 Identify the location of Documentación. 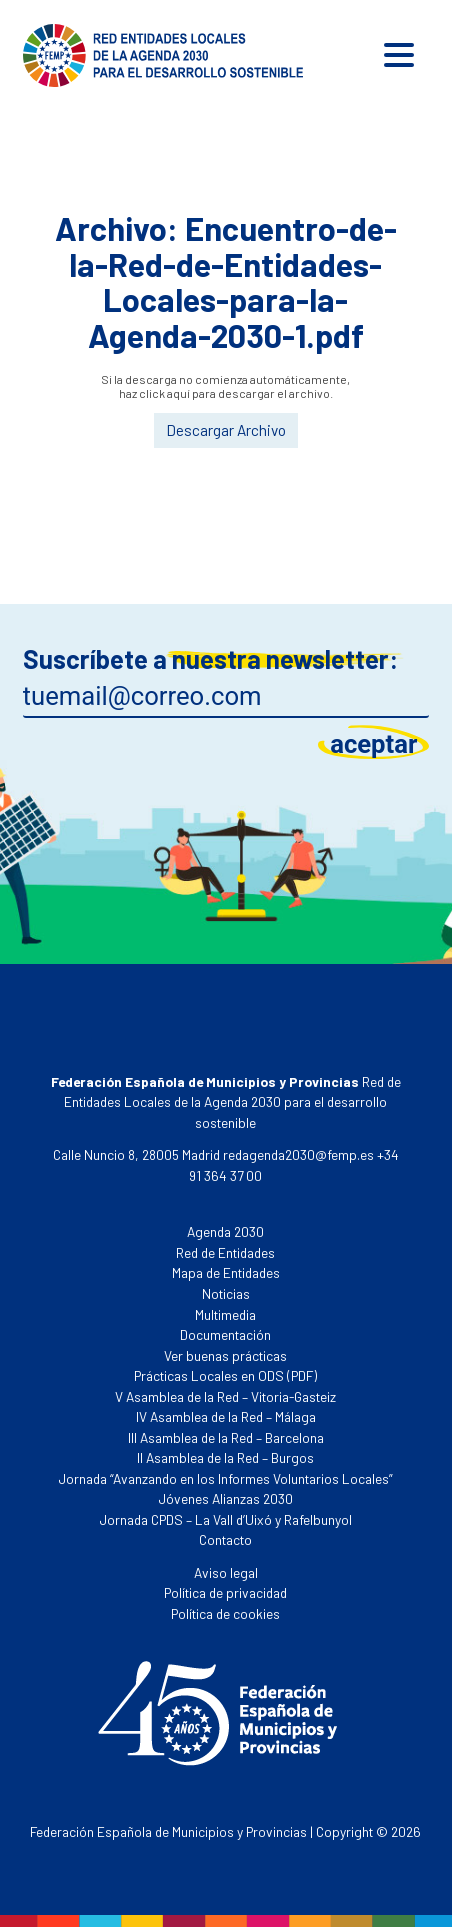
(225, 1334).